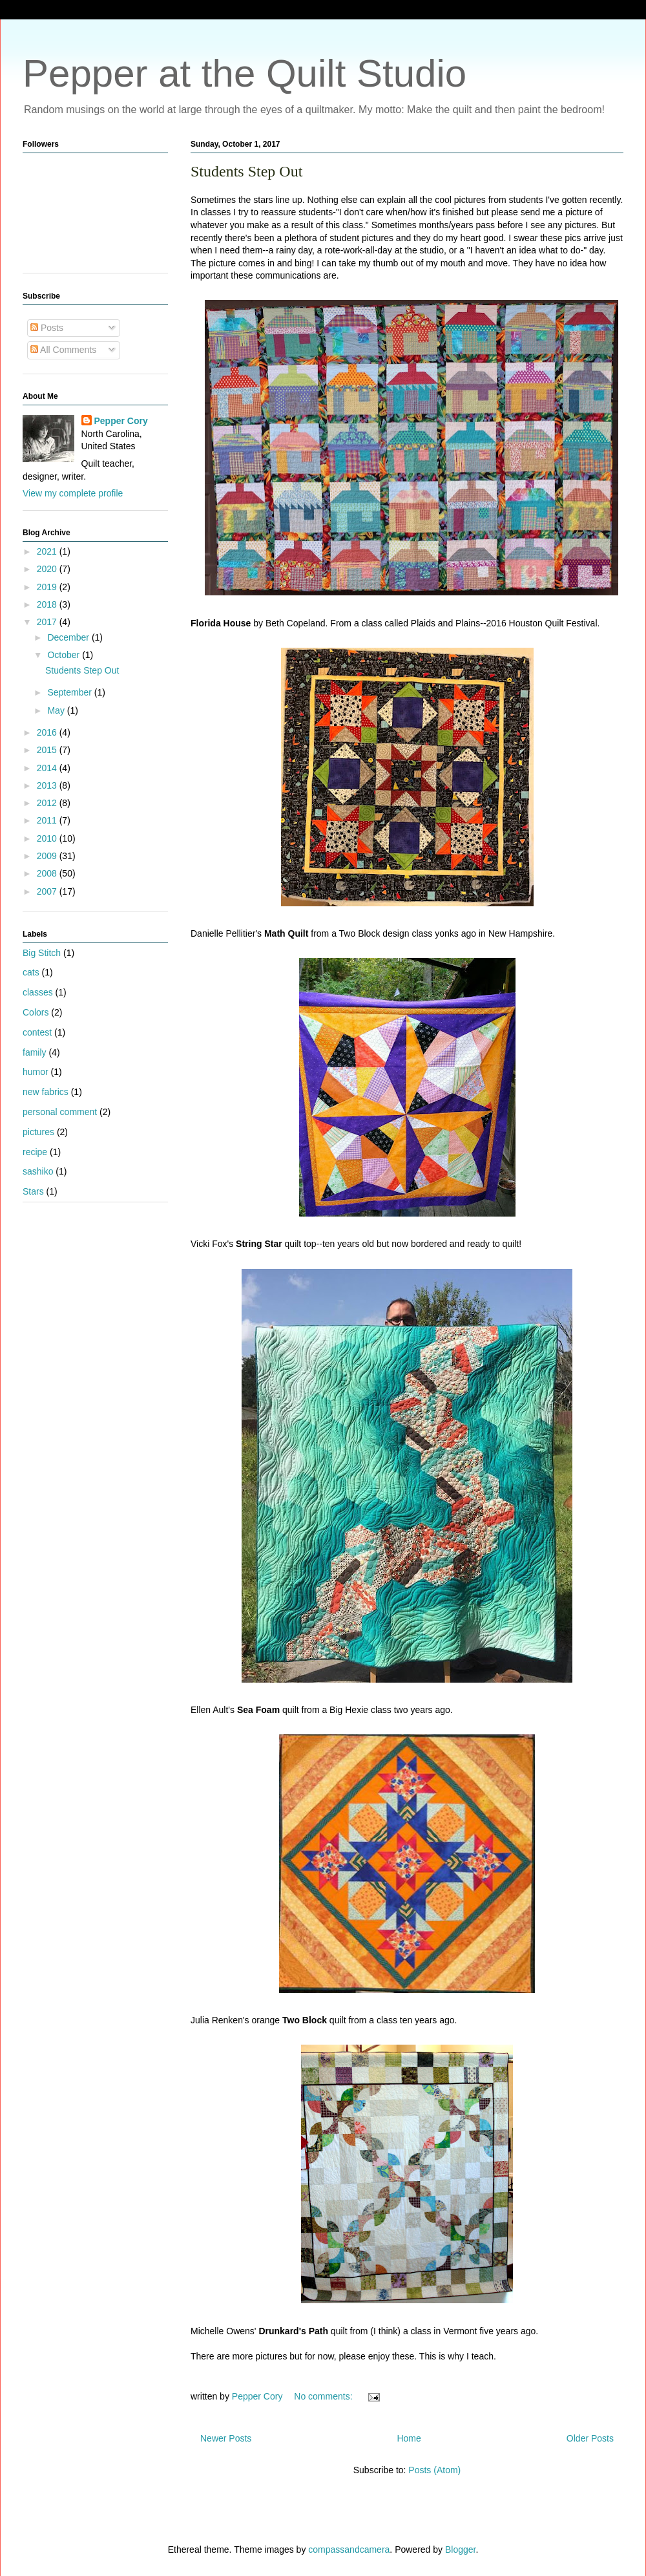 Image resolution: width=646 pixels, height=2576 pixels. Describe the element at coordinates (324, 2396) in the screenshot. I see `No comments:` at that location.